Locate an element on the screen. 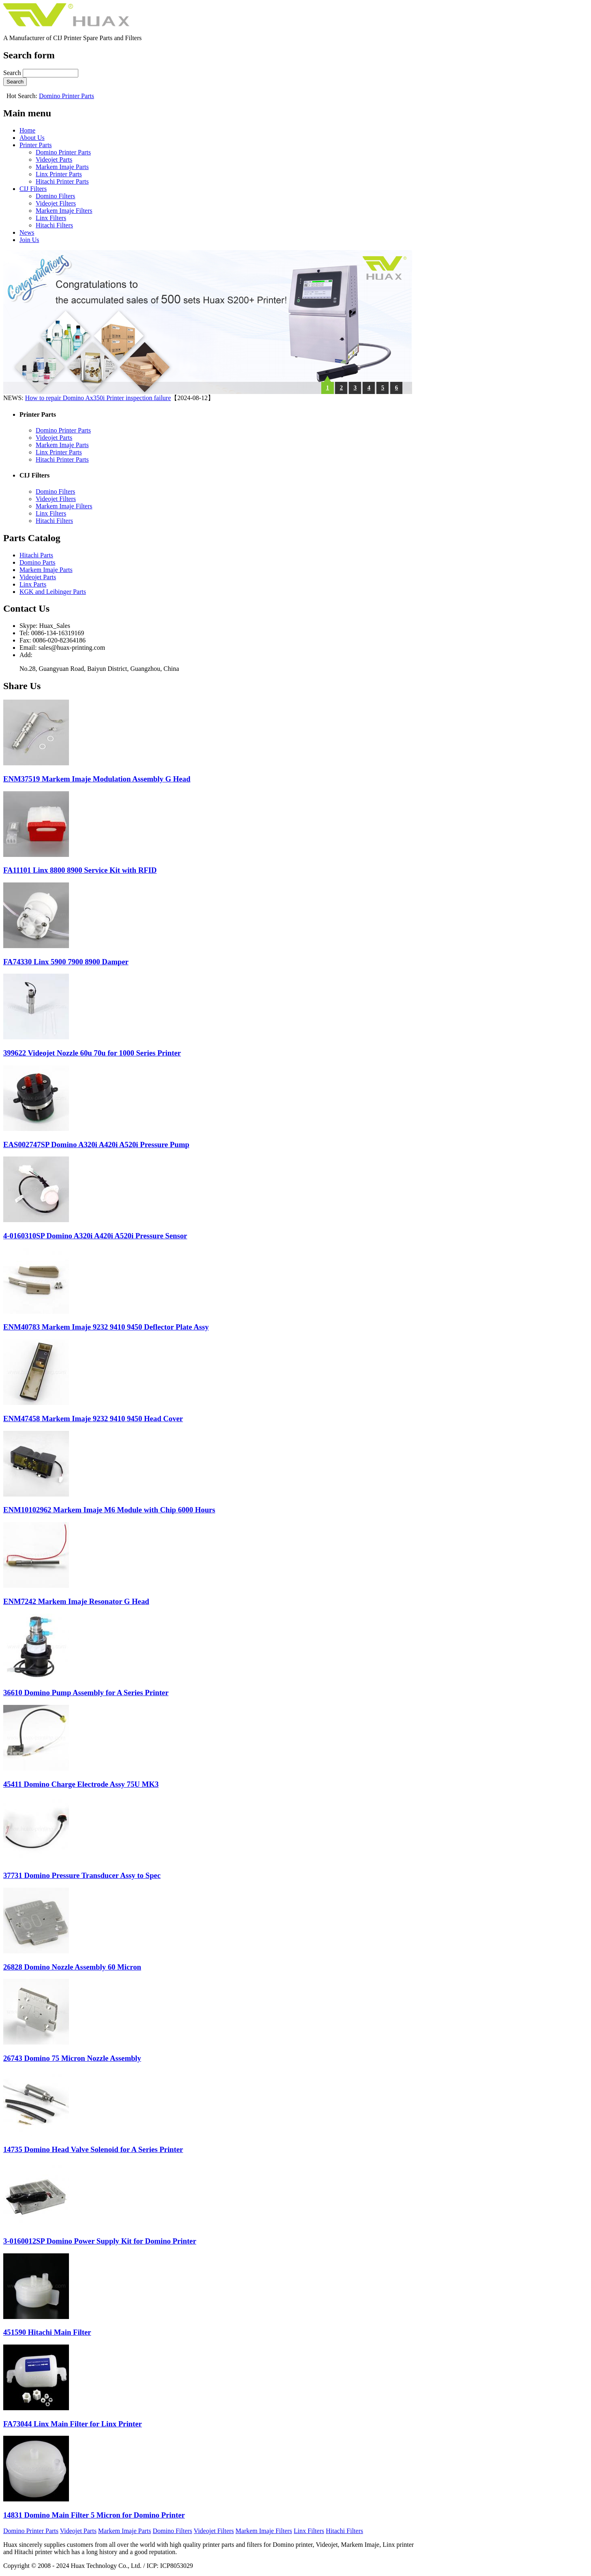  399622 Videojet Nozzle 60u 70u for 1000 Series Printer is located at coordinates (92, 1053).